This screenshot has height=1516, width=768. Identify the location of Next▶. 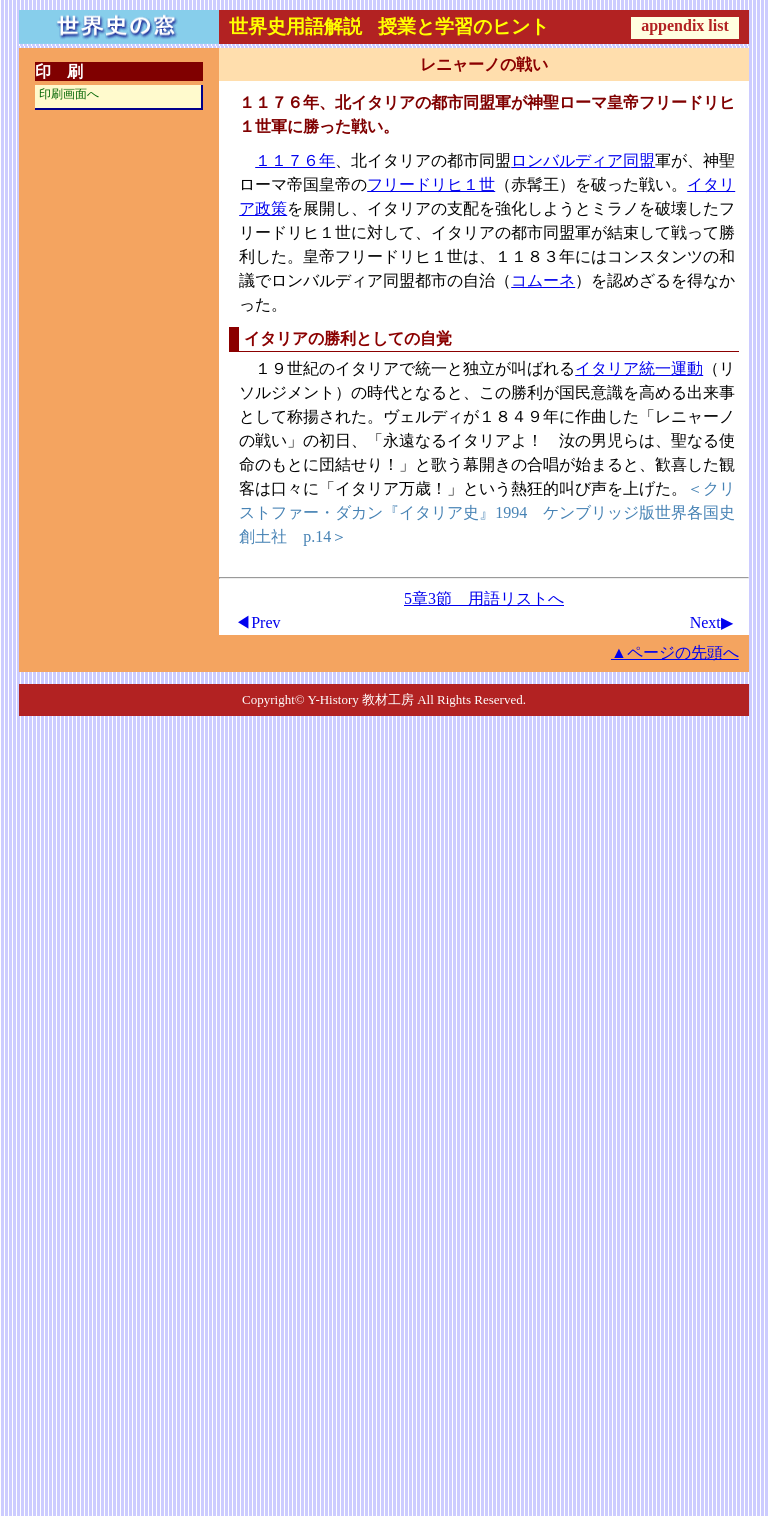
(711, 622).